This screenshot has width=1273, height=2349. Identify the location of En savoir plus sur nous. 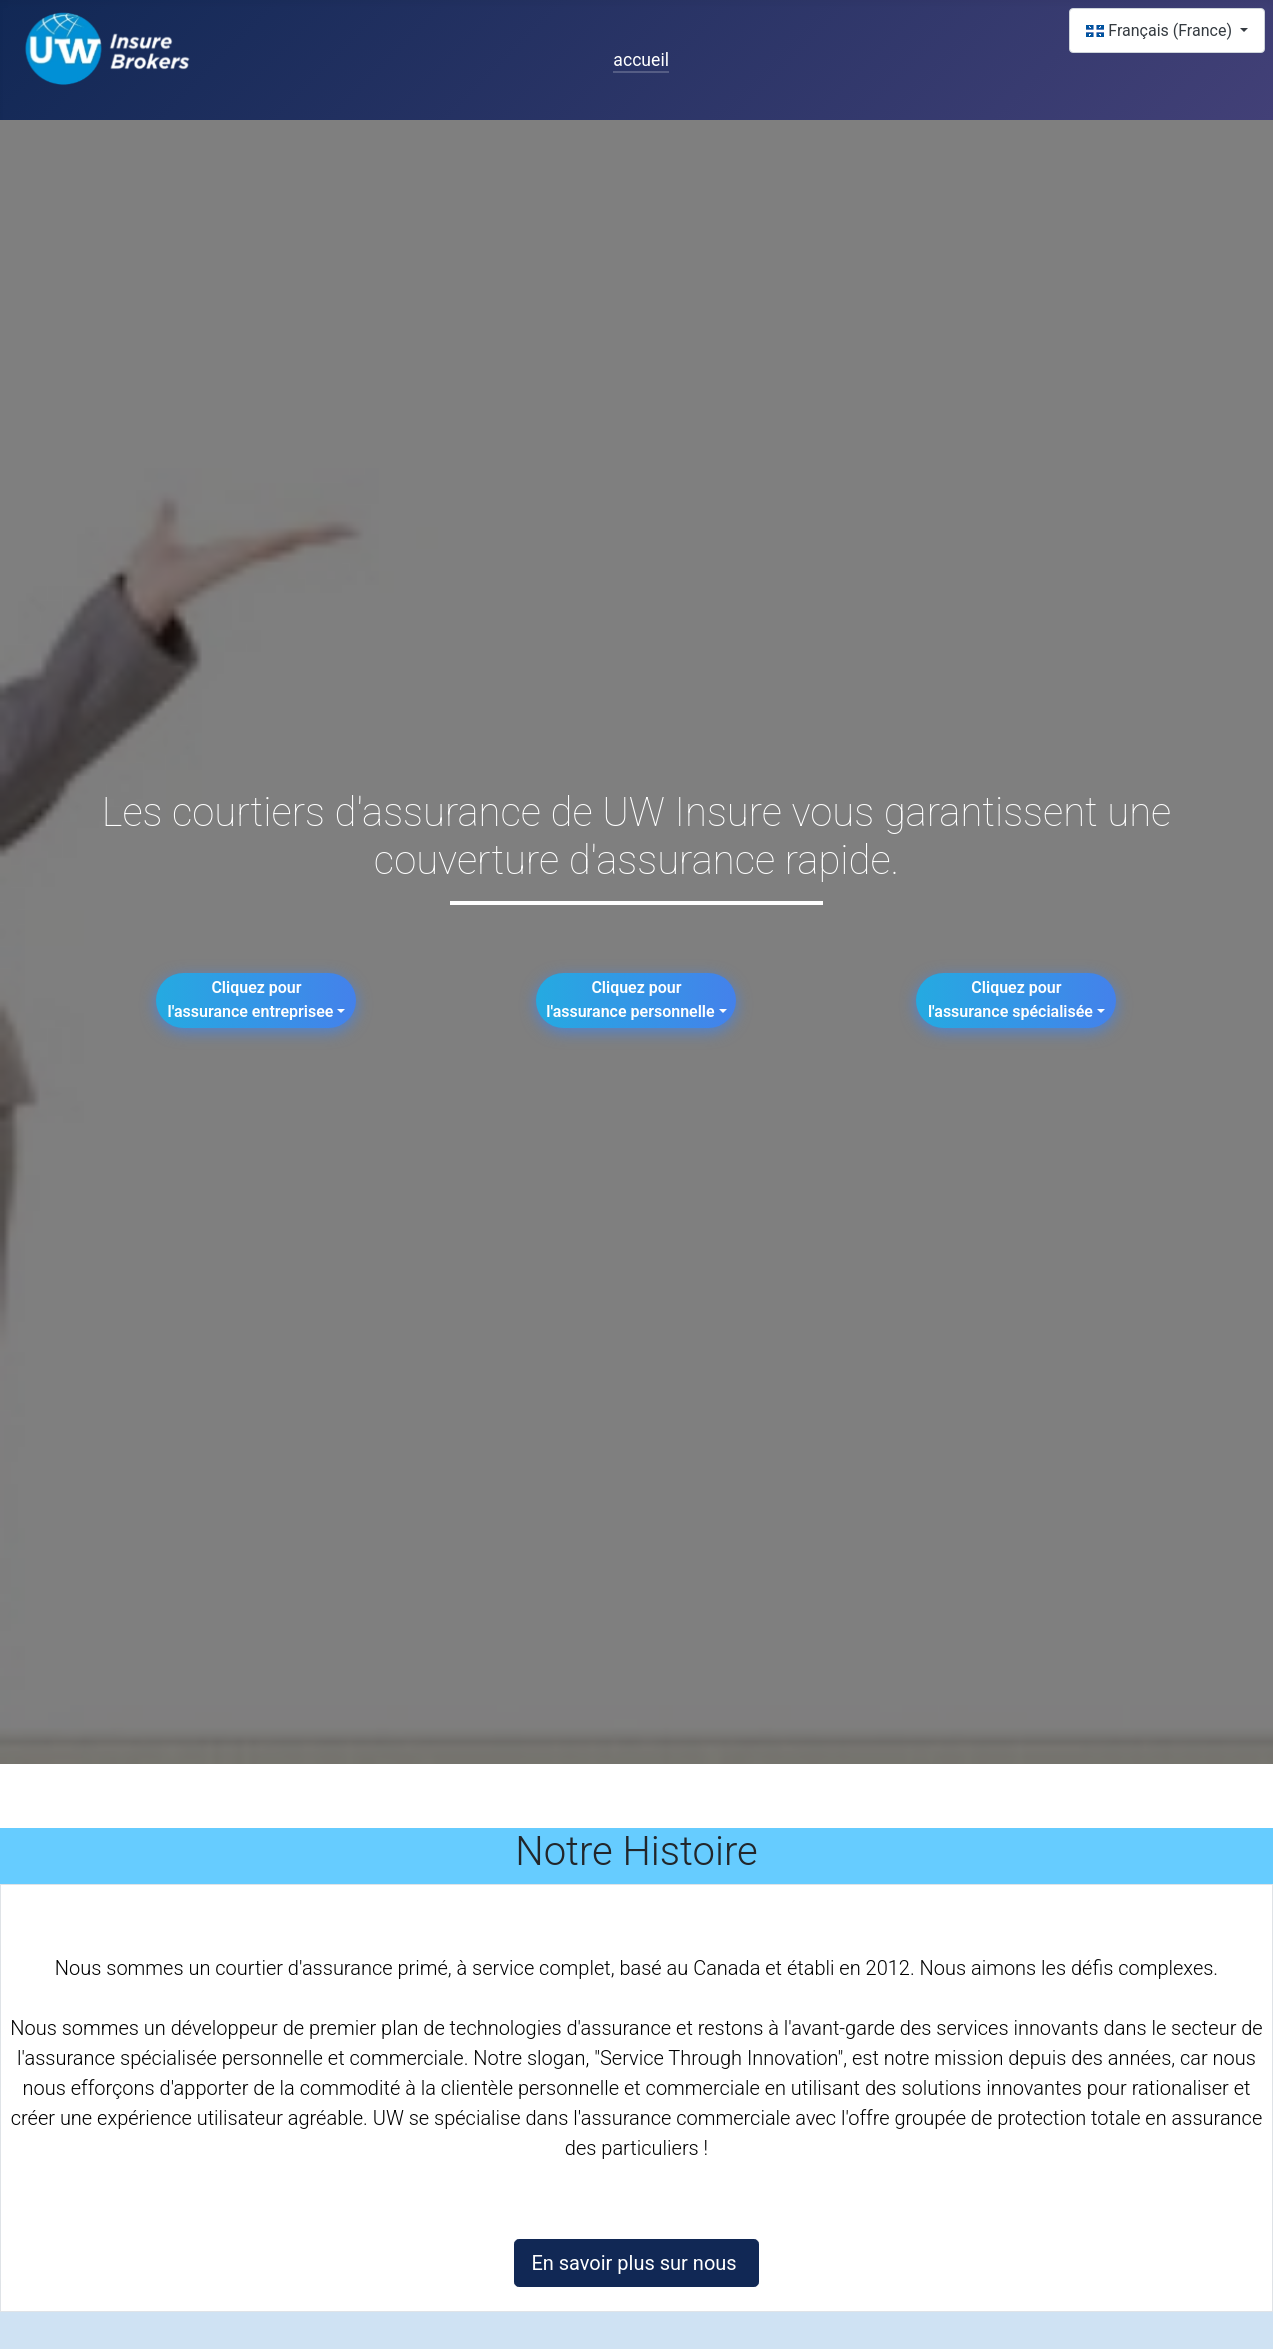
(636, 2263).